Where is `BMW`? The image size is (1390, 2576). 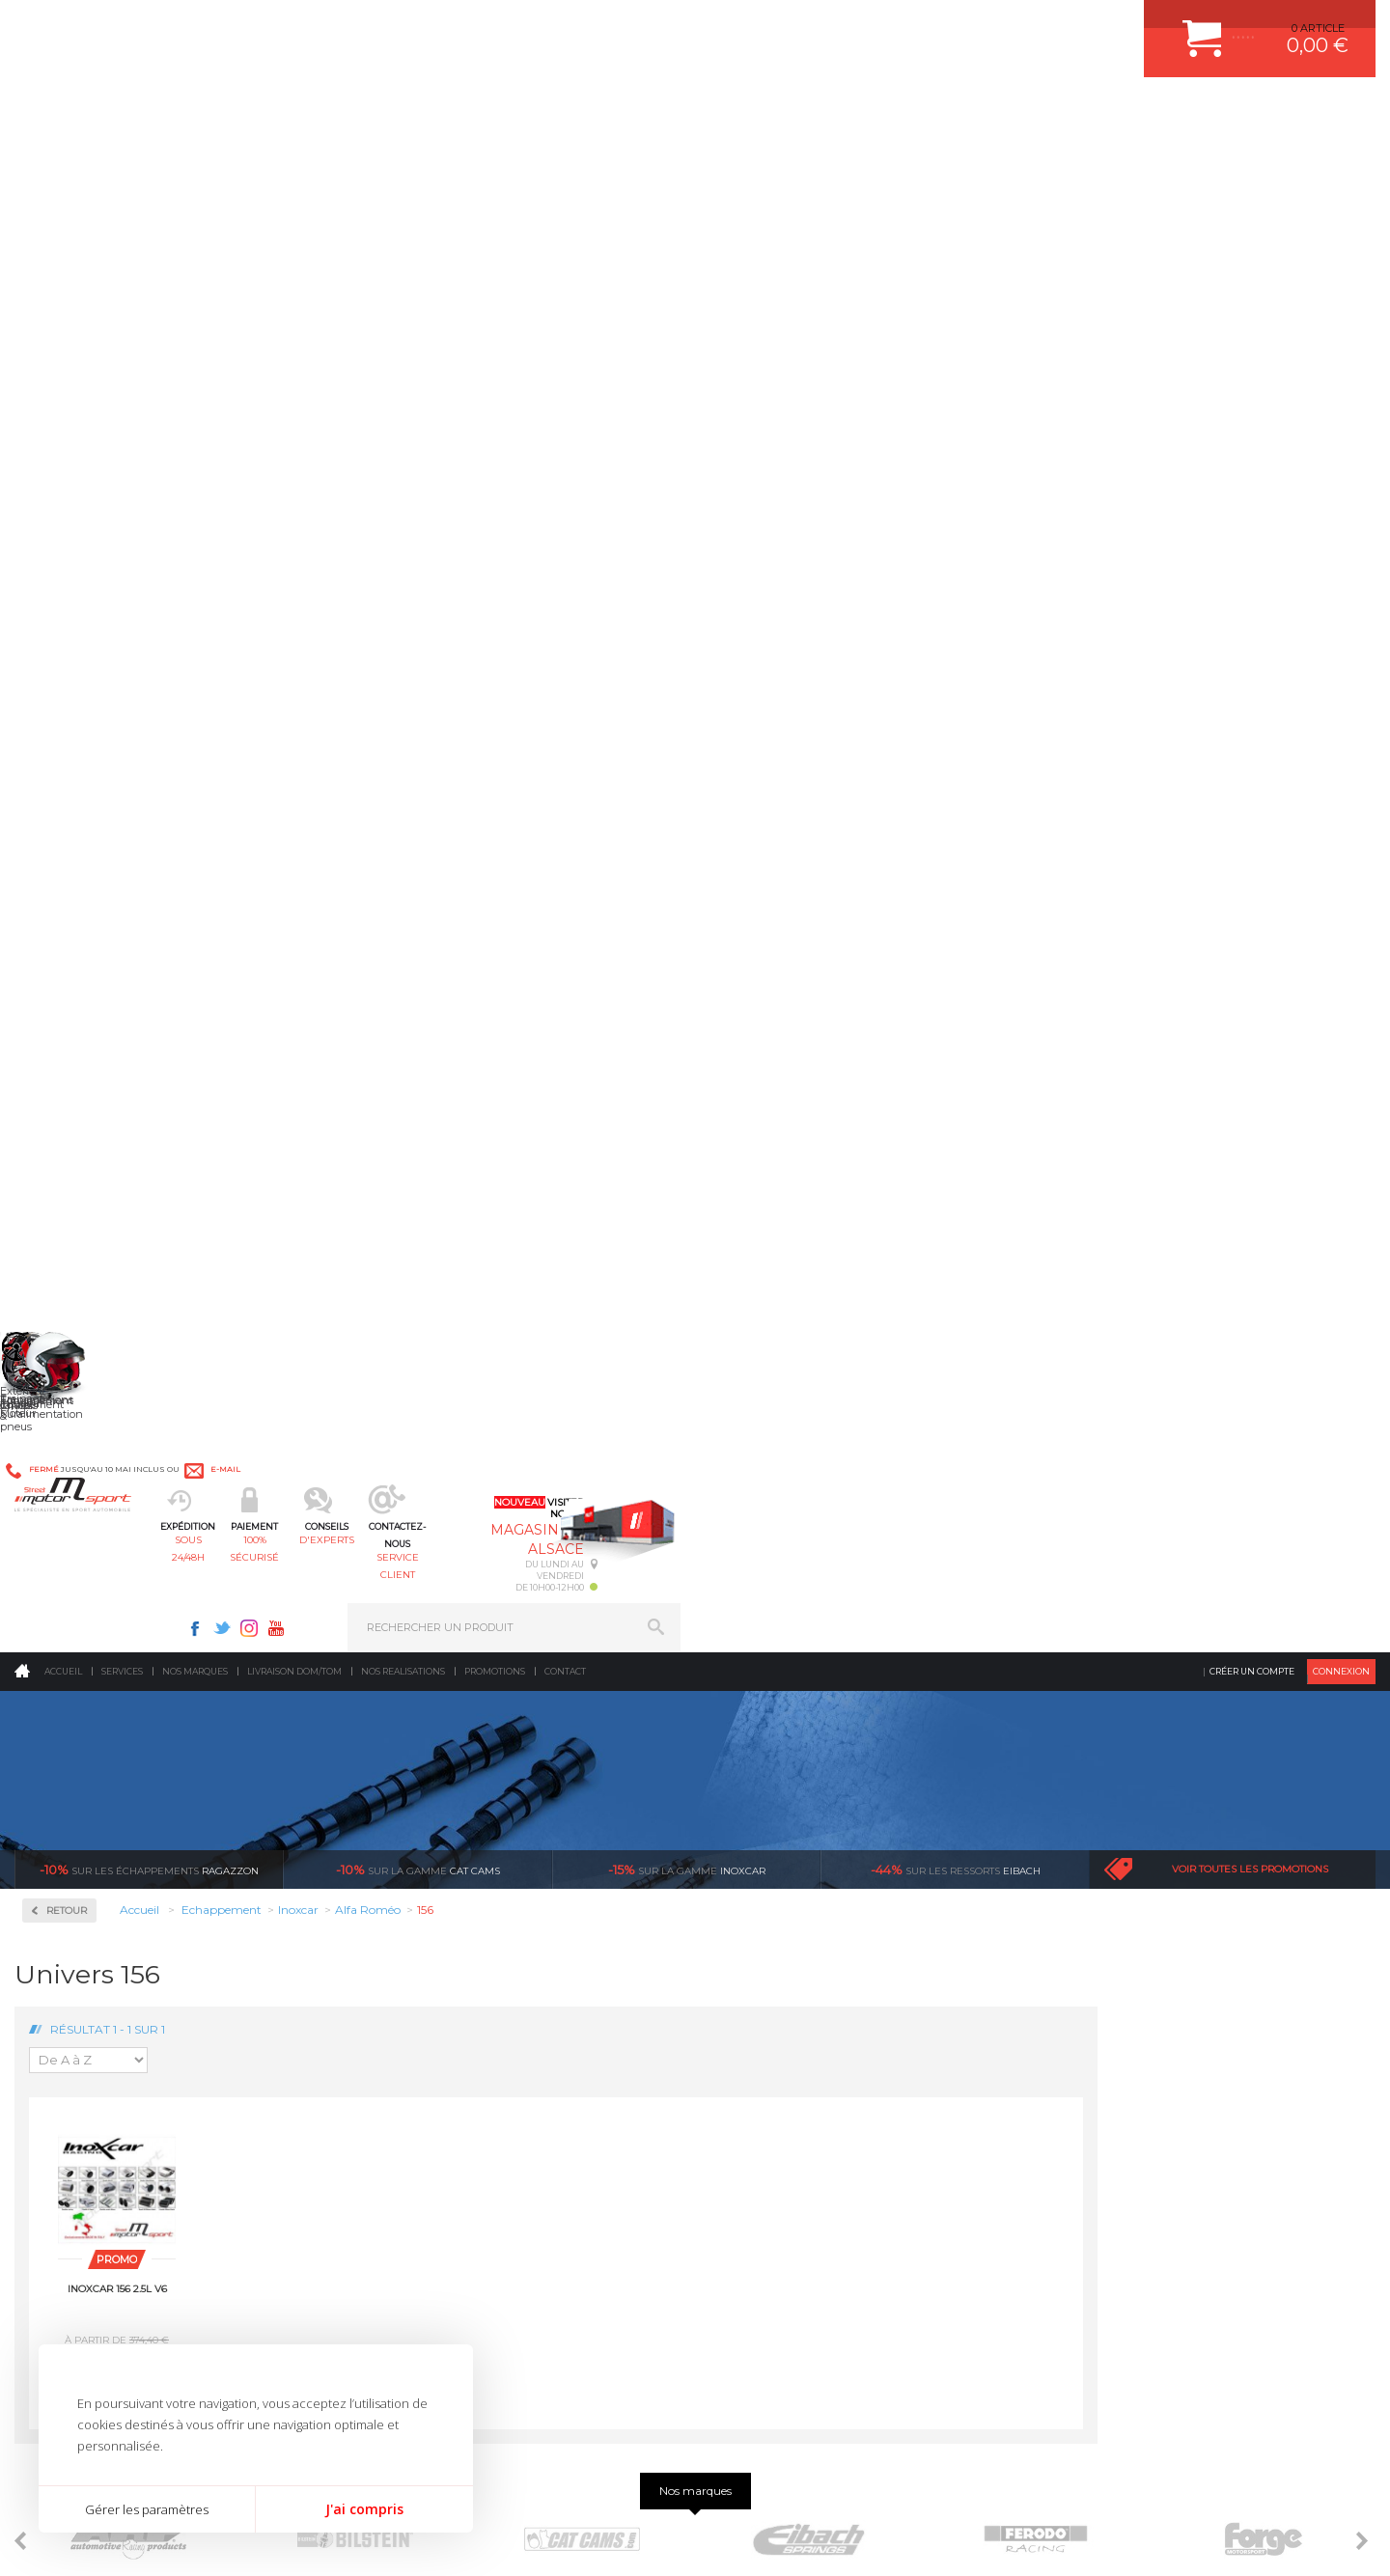 BMW is located at coordinates (65, 733).